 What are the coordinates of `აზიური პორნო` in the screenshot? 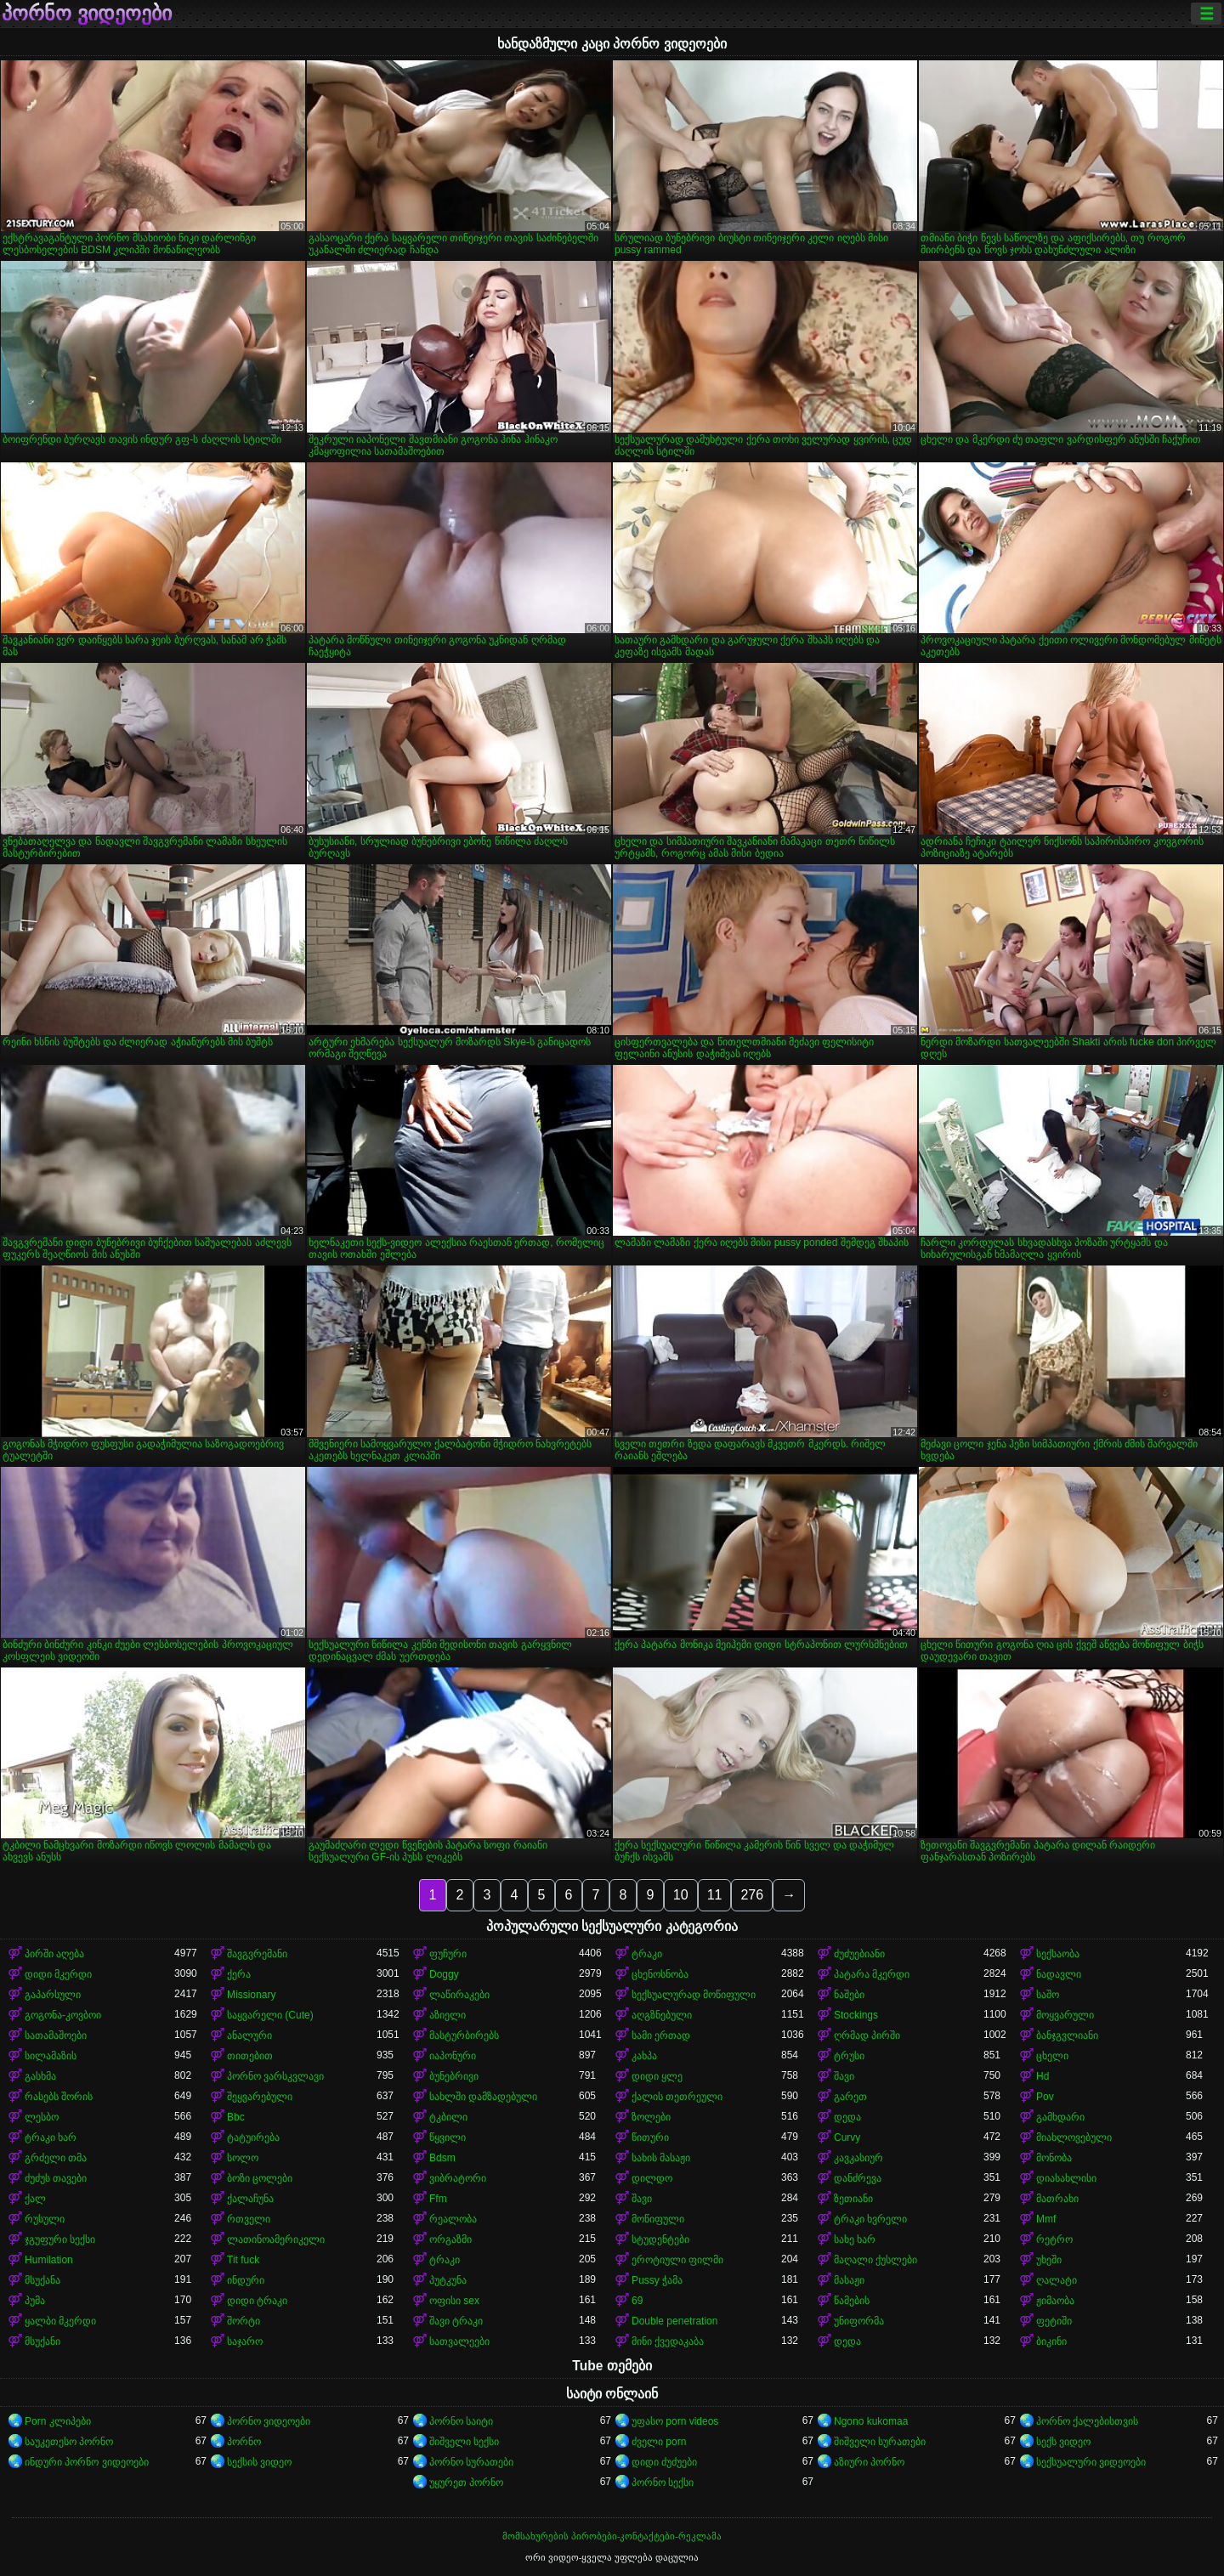 It's located at (869, 2462).